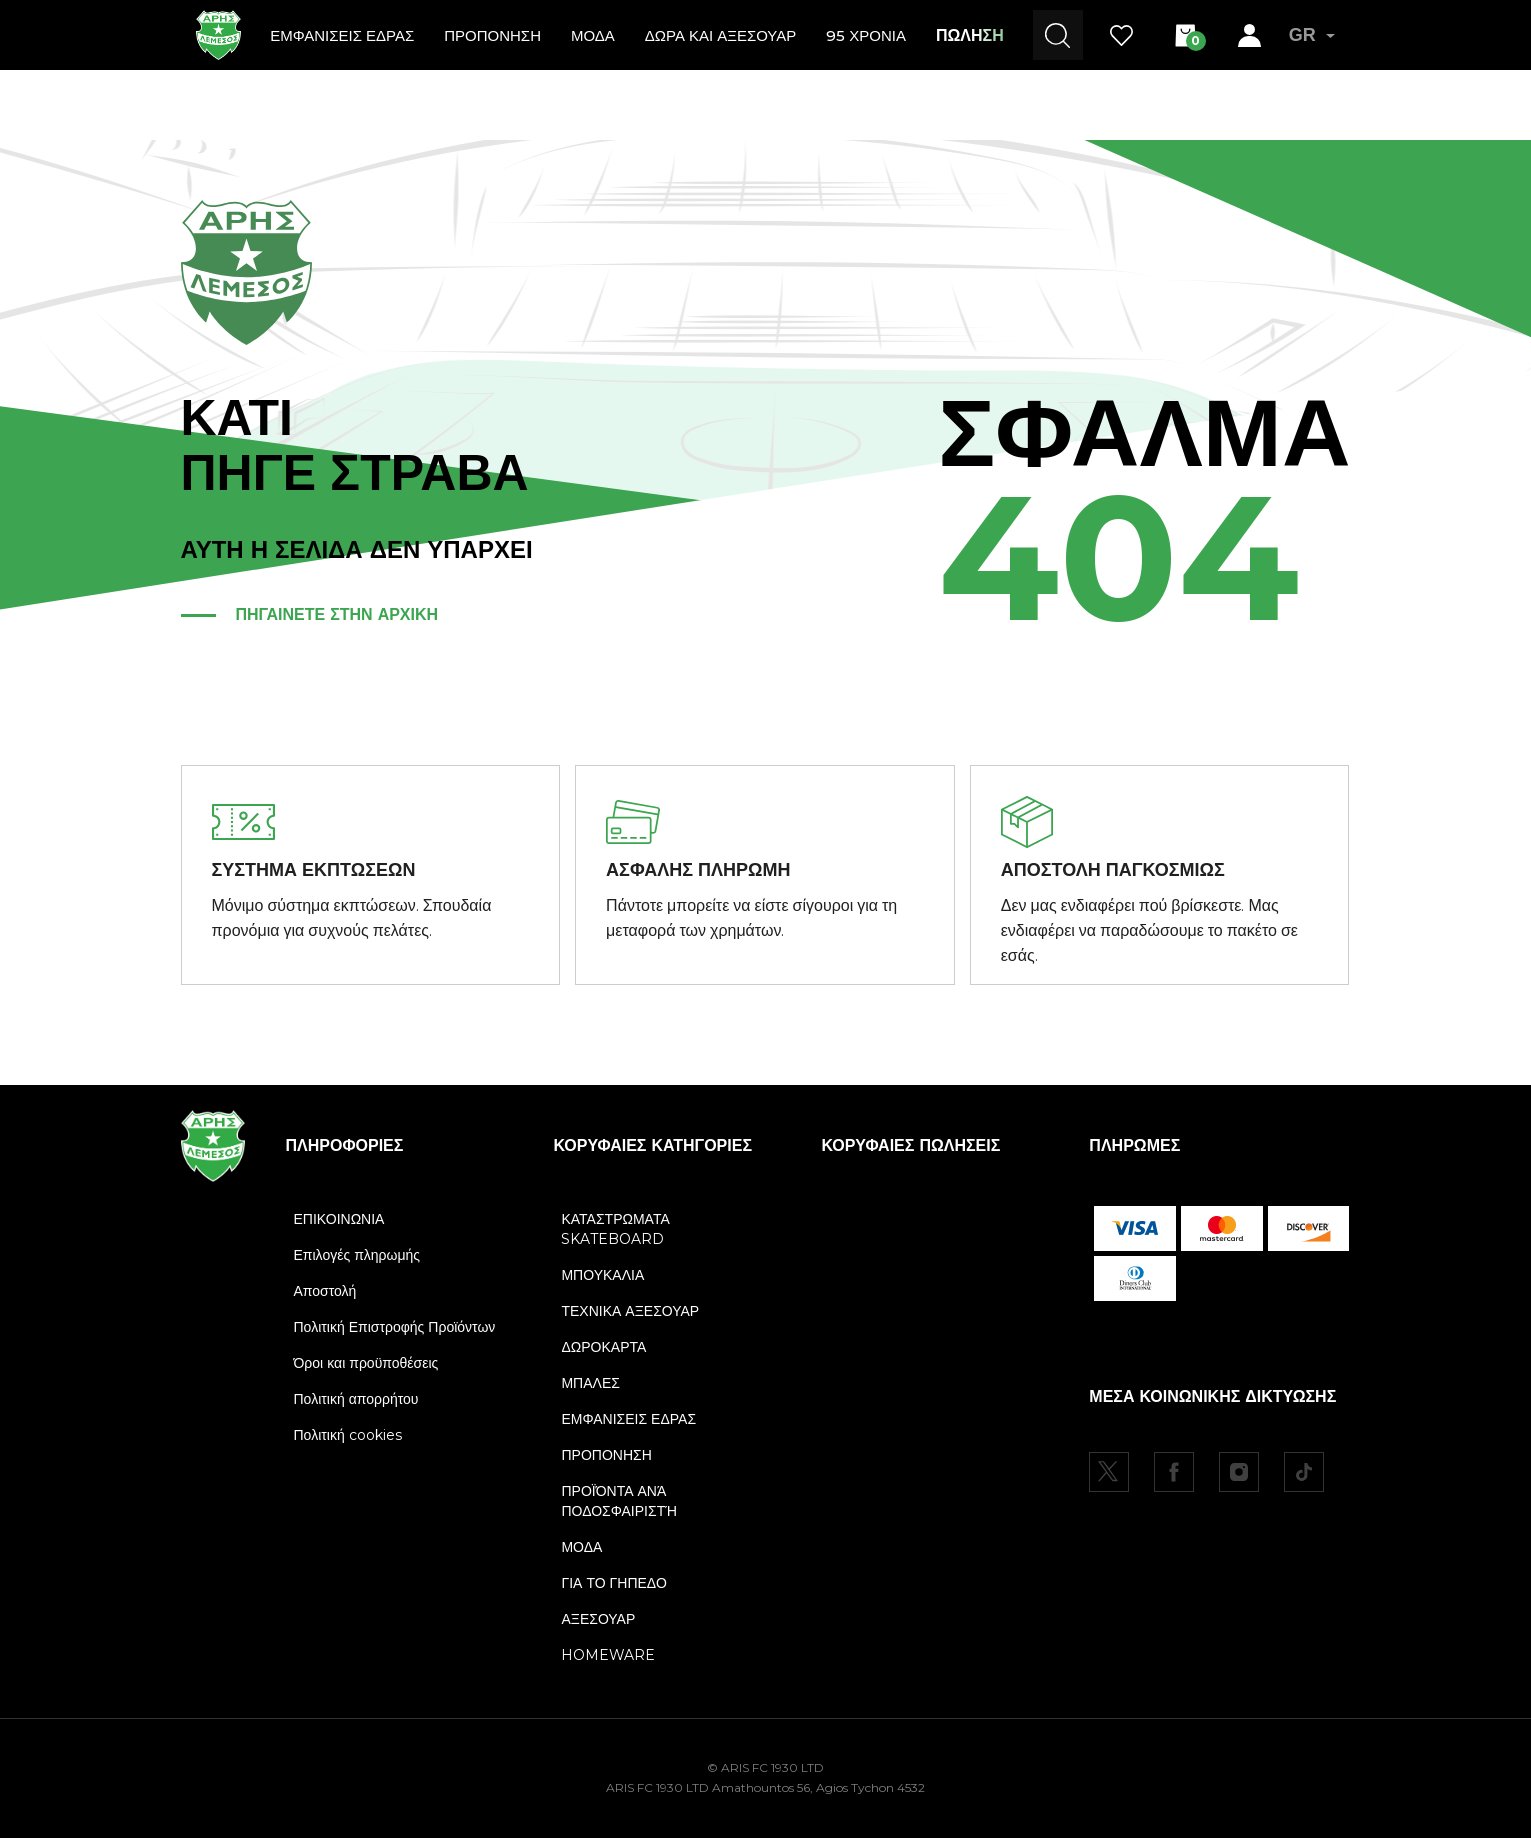 This screenshot has width=1531, height=1838. What do you see at coordinates (339, 1219) in the screenshot?
I see `ΕΠΙΚΟΙΝΩΝΙΑ` at bounding box center [339, 1219].